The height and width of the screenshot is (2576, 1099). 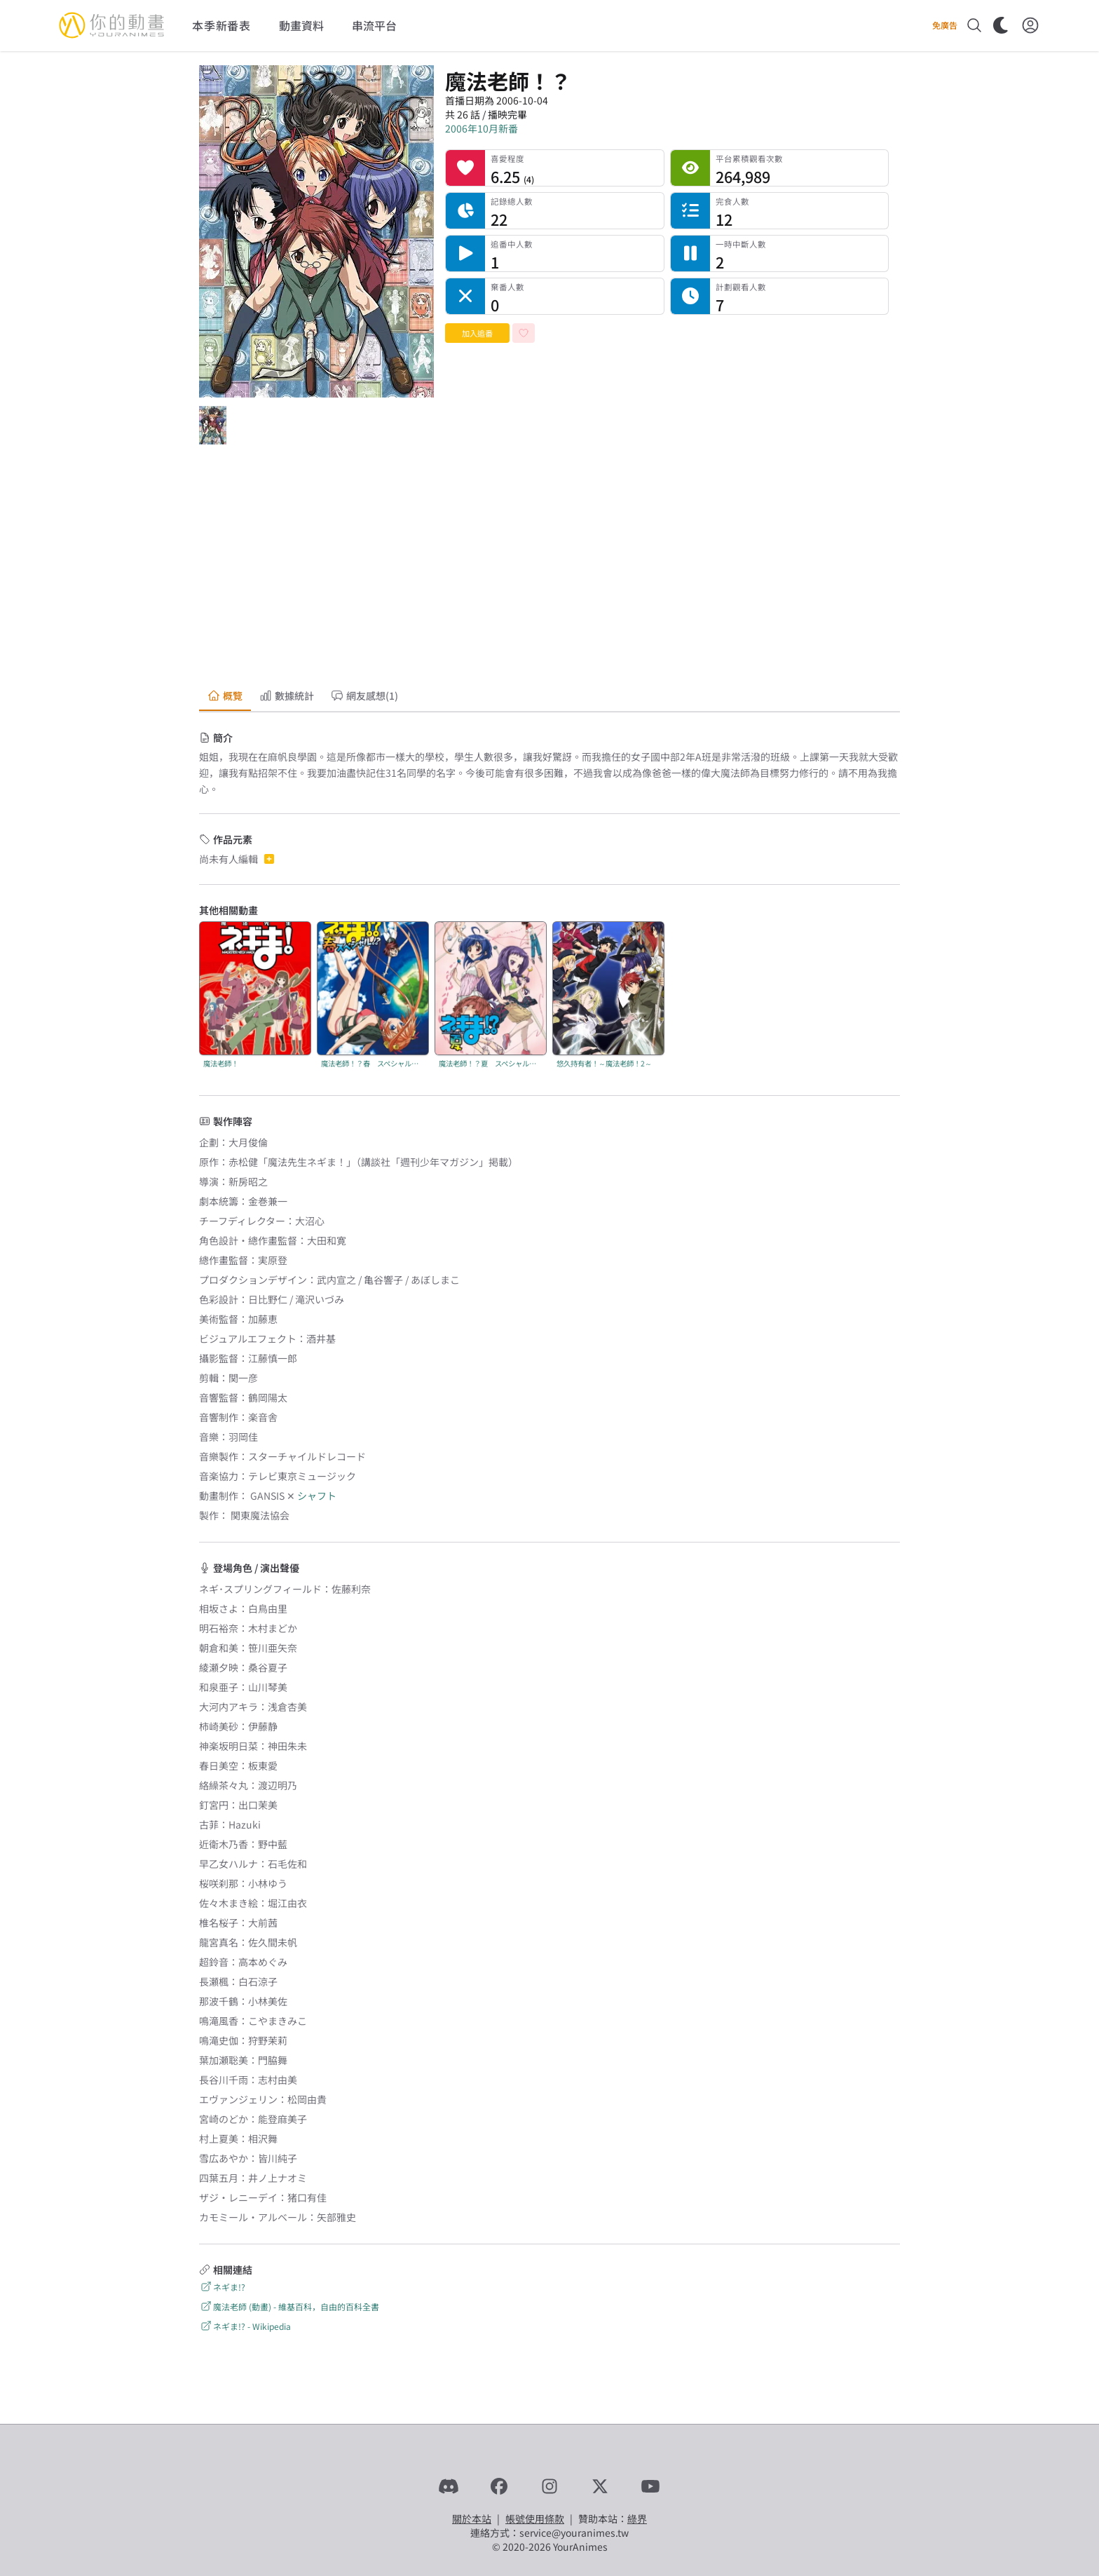 I want to click on 魔法老師 (動畫) - 維基百科，自由的百科全書, so click(x=289, y=2306).